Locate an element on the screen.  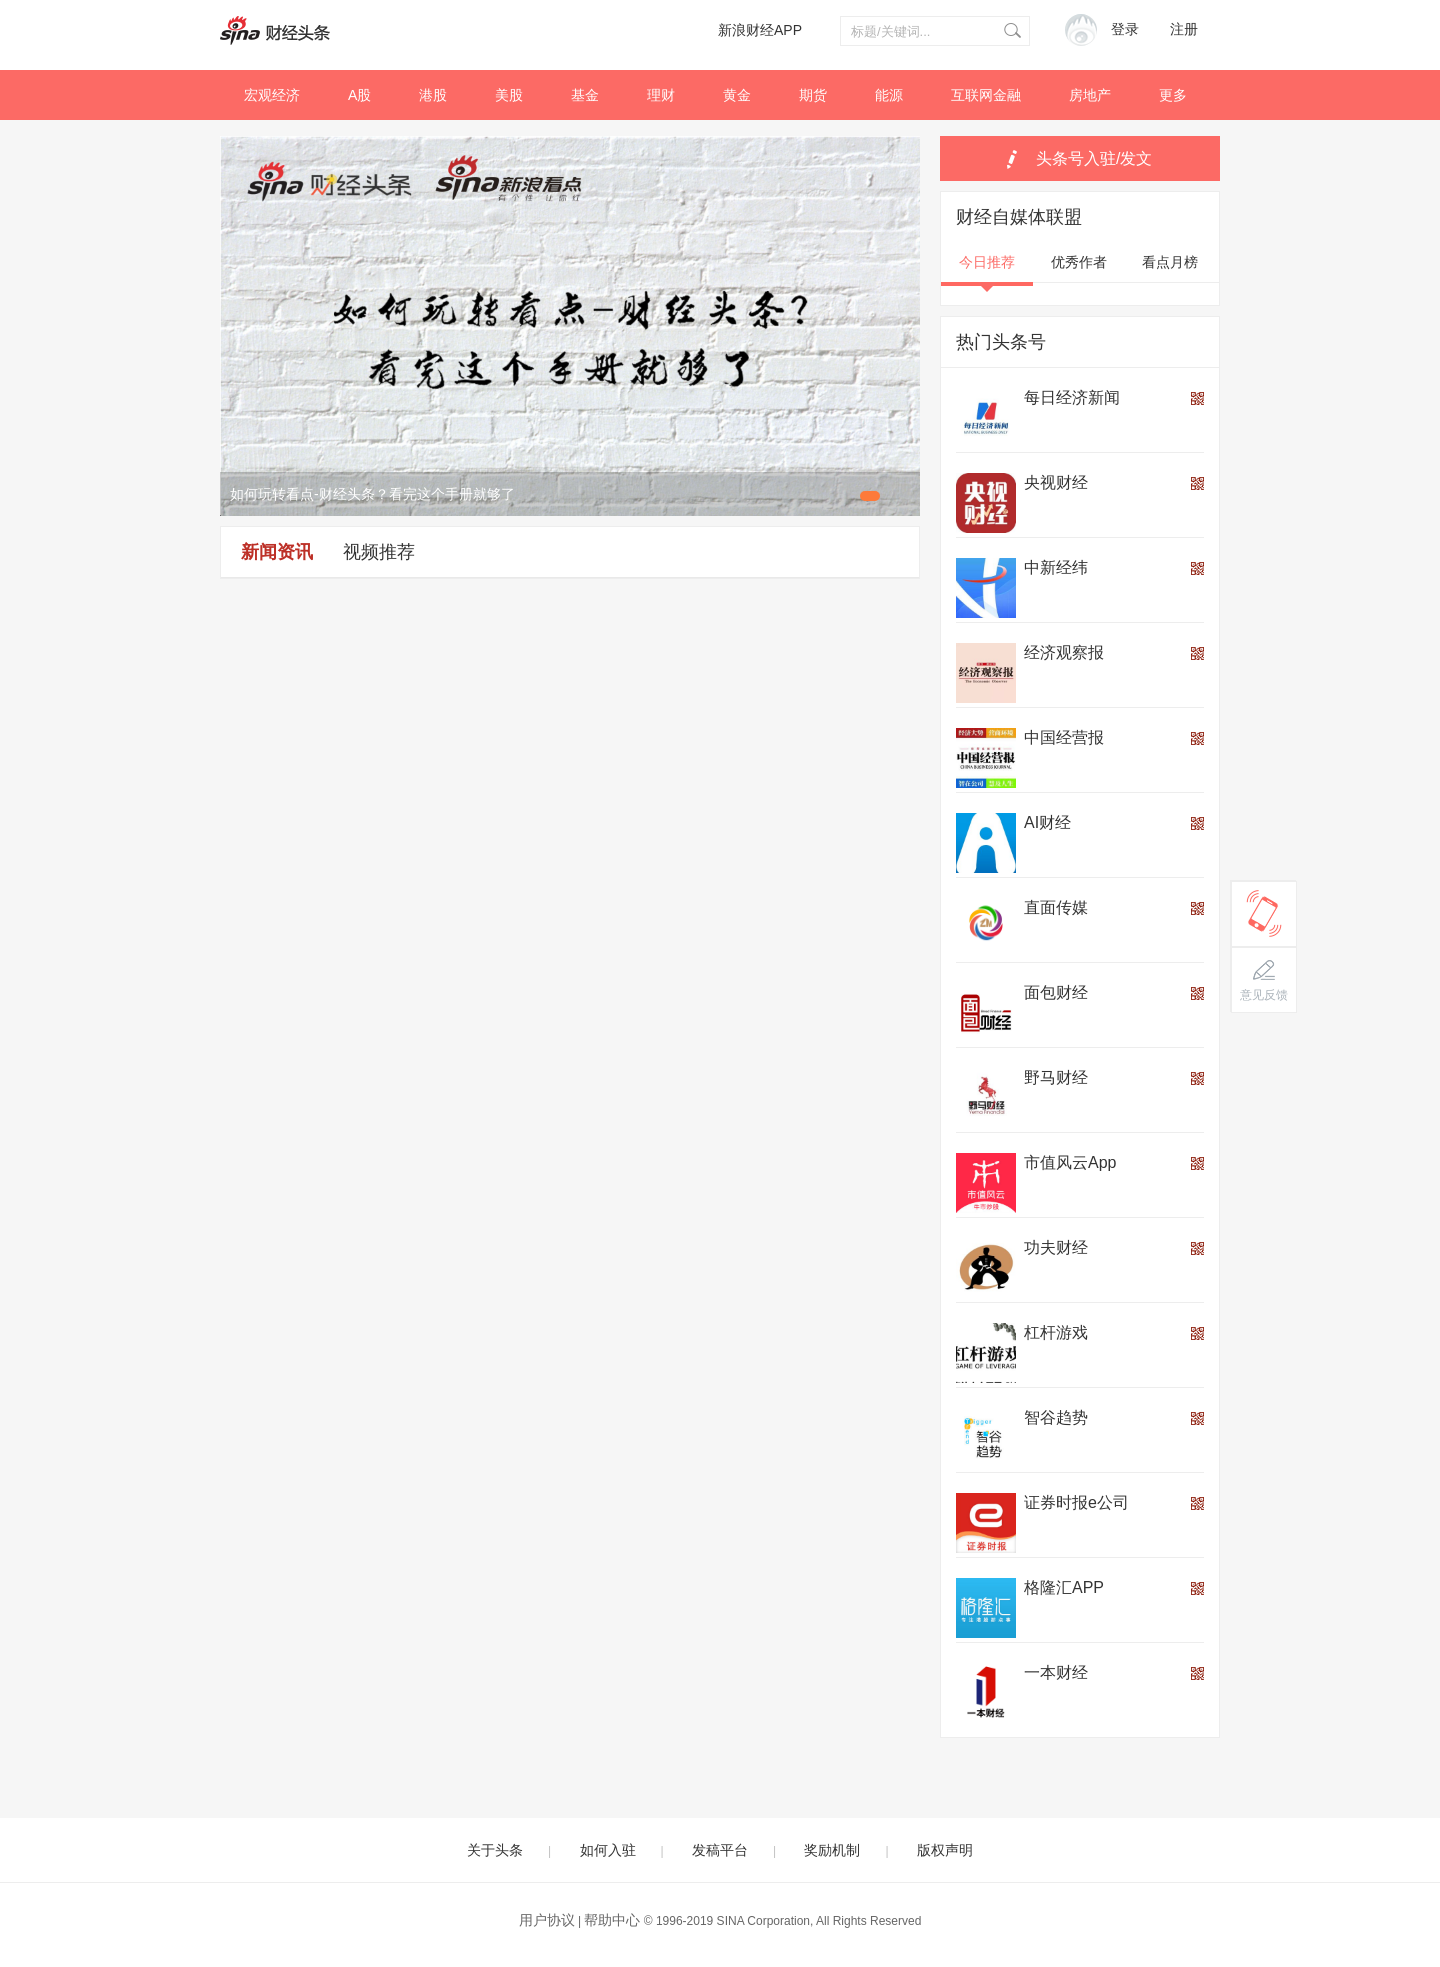
今日推荐 is located at coordinates (987, 262).